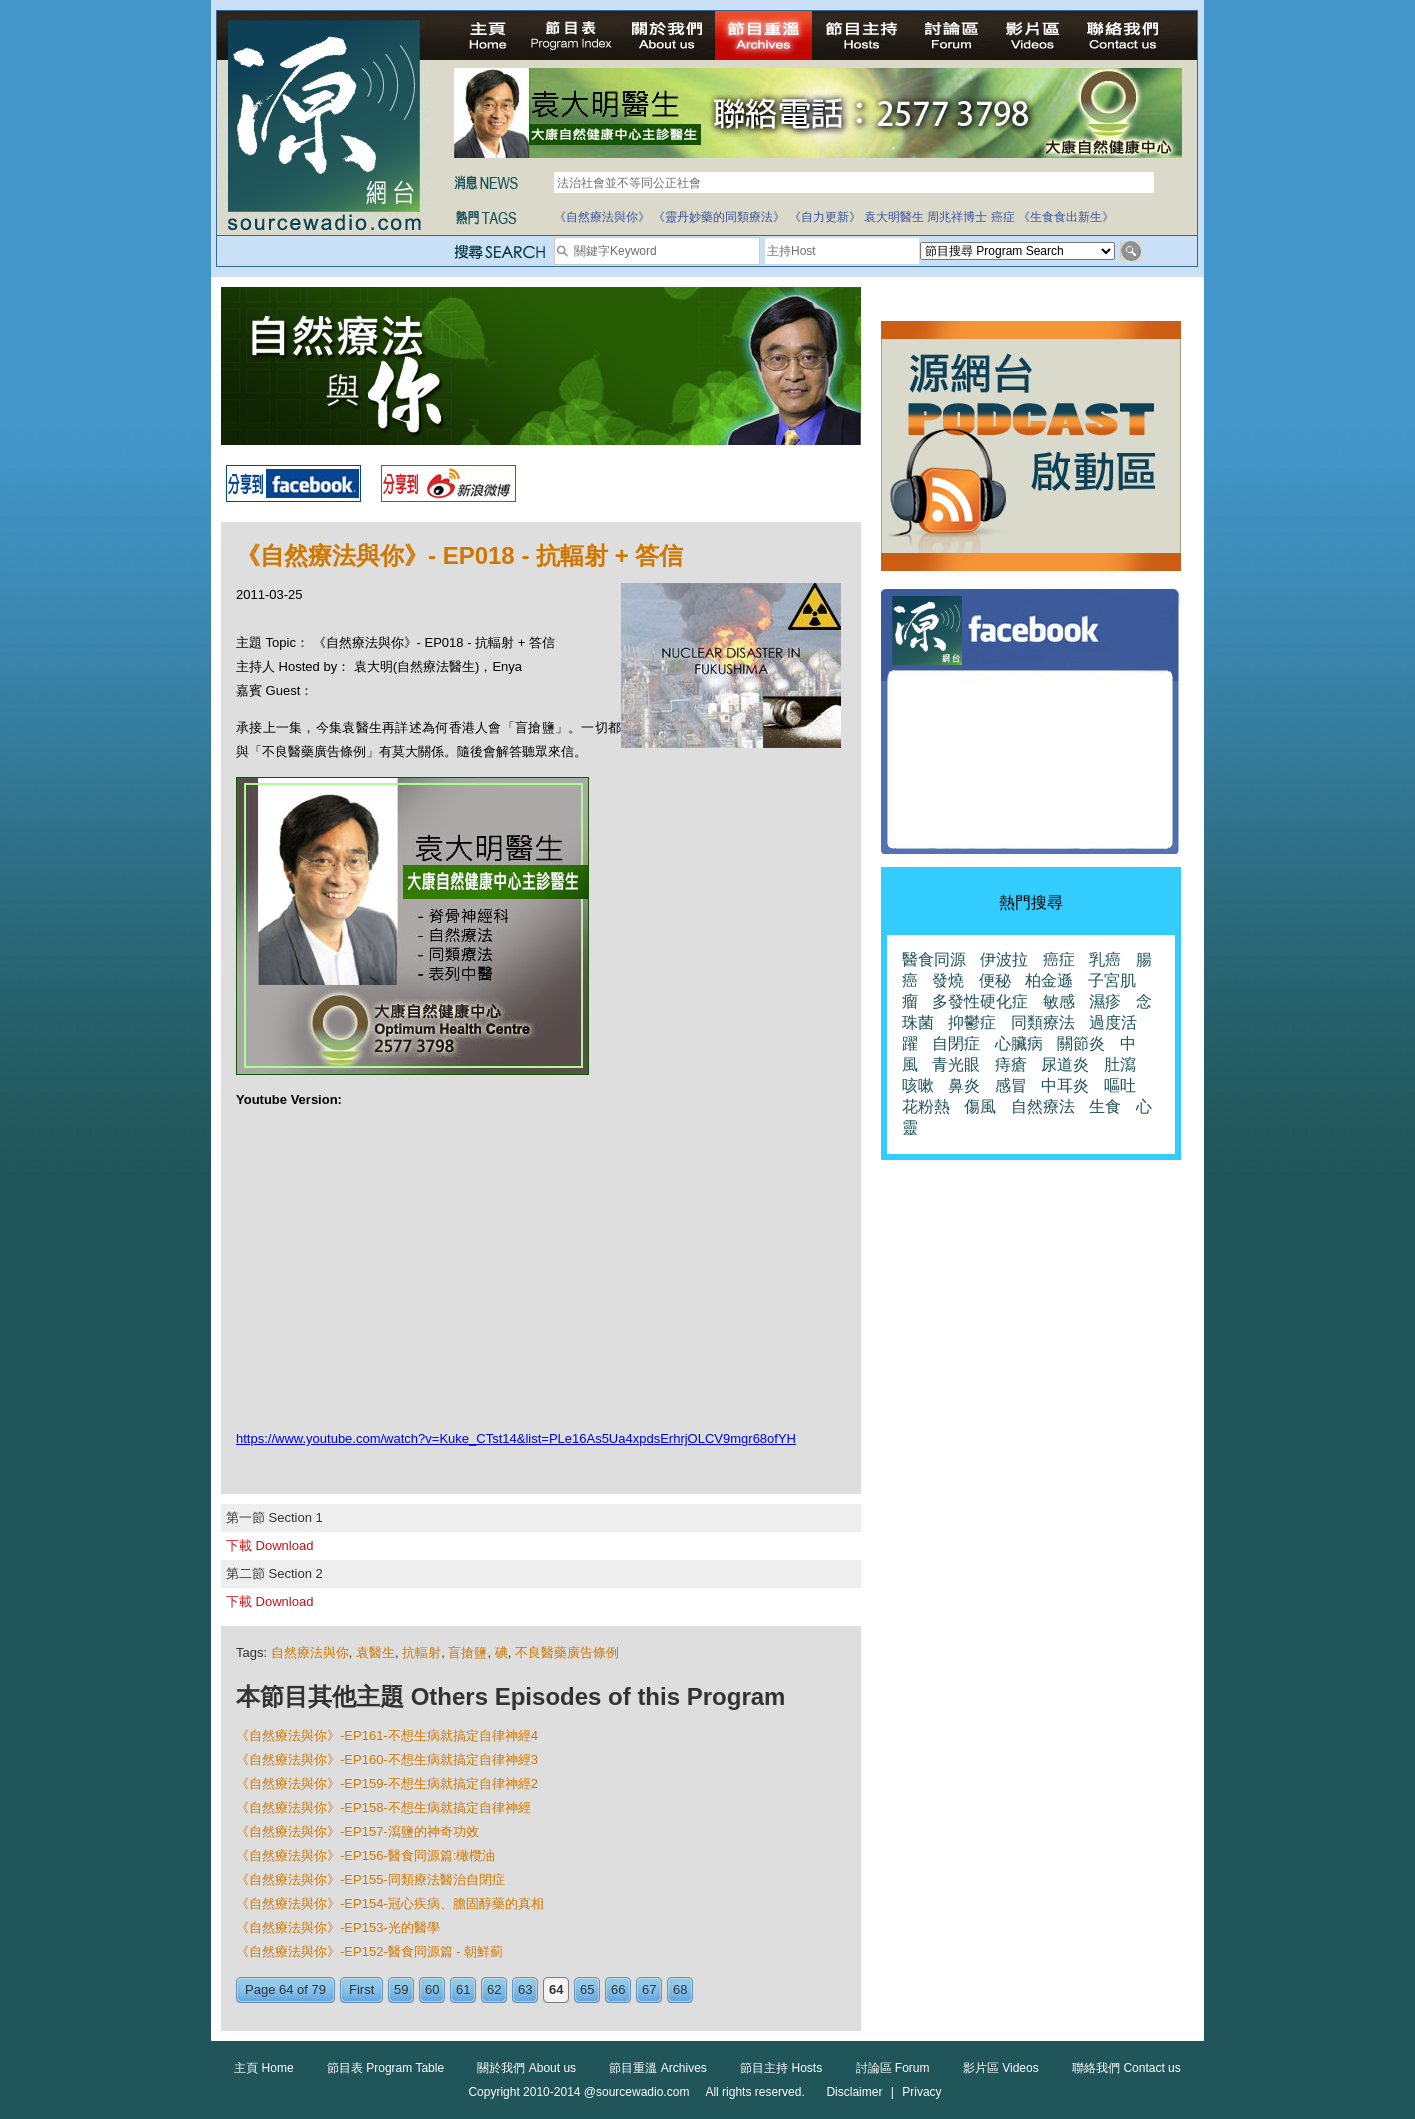 Image resolution: width=1415 pixels, height=2119 pixels. I want to click on 65, so click(587, 1989).